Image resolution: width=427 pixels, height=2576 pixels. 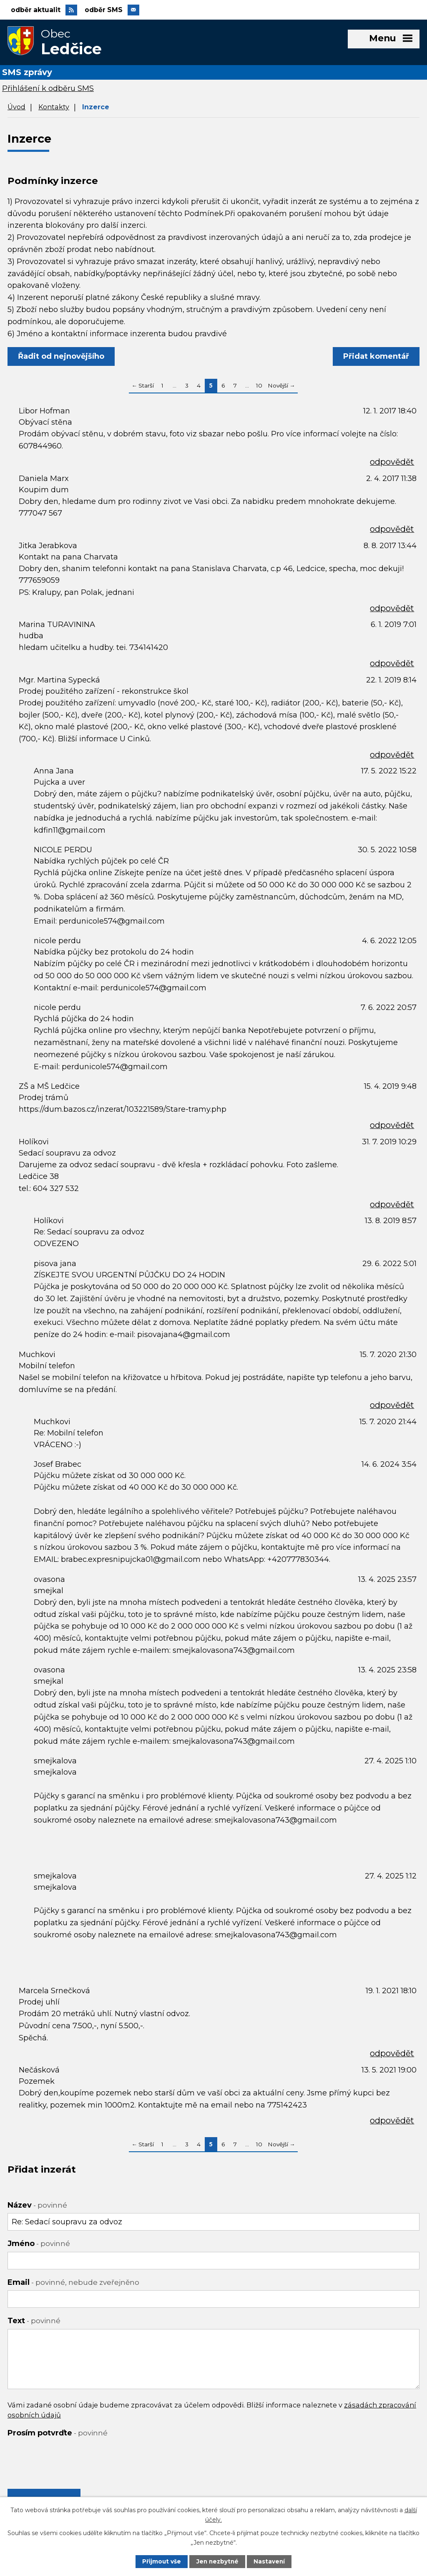 What do you see at coordinates (39, 2245) in the screenshot?
I see `Jméno` at bounding box center [39, 2245].